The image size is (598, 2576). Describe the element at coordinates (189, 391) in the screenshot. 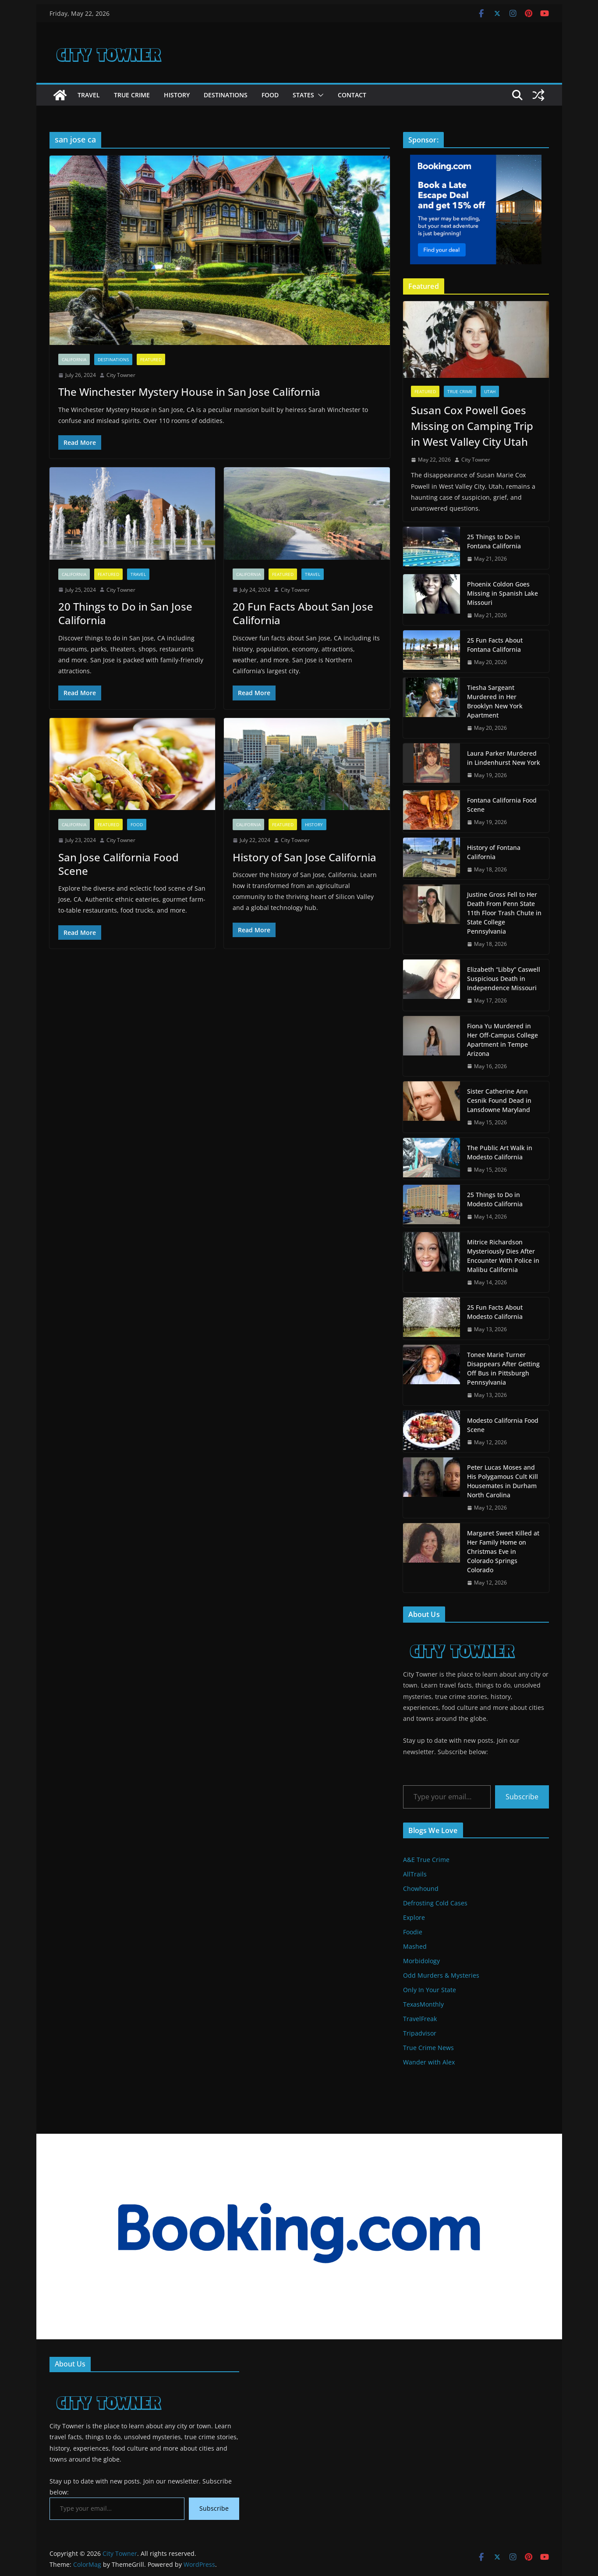

I see `The Winchester Mystery House in San Jose California` at that location.